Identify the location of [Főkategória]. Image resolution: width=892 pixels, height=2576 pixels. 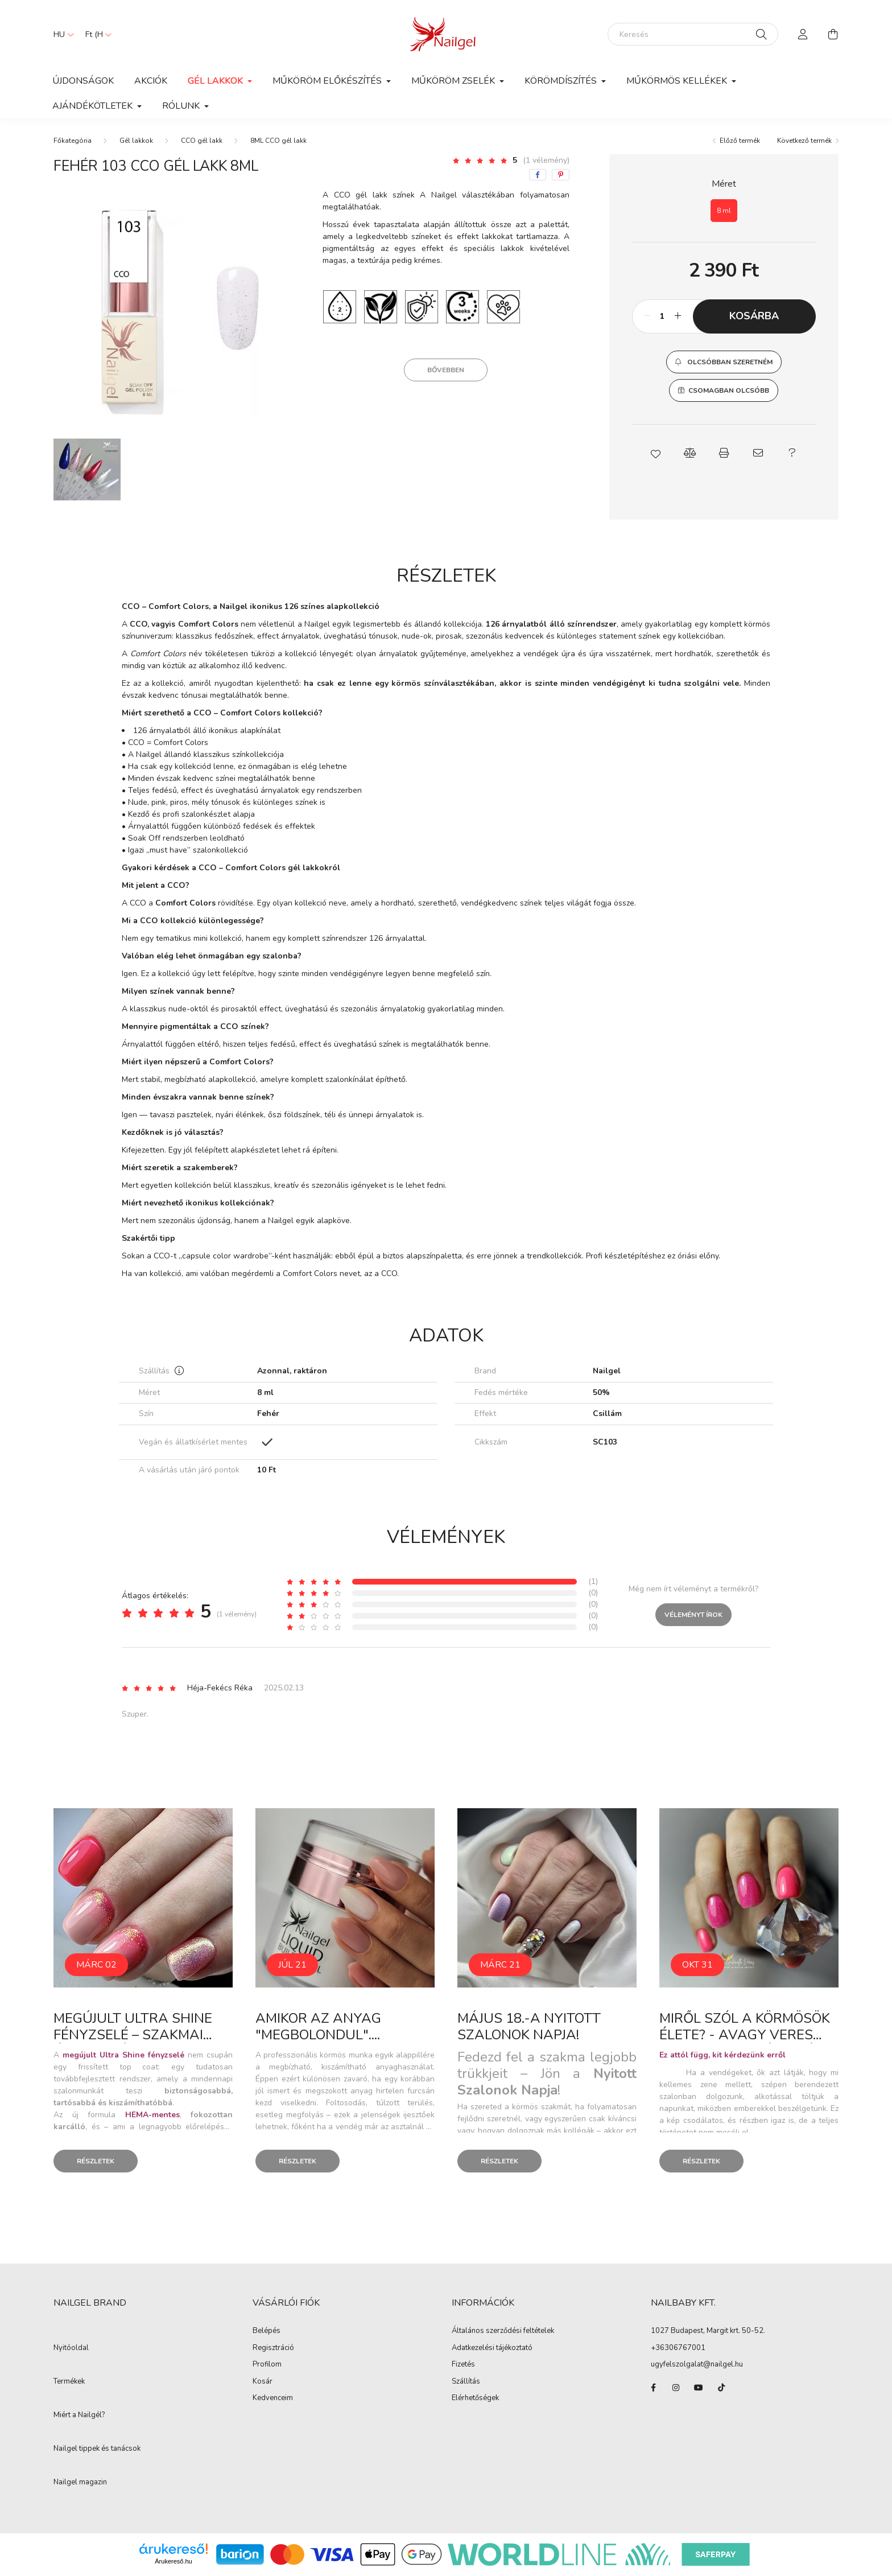
(72, 140).